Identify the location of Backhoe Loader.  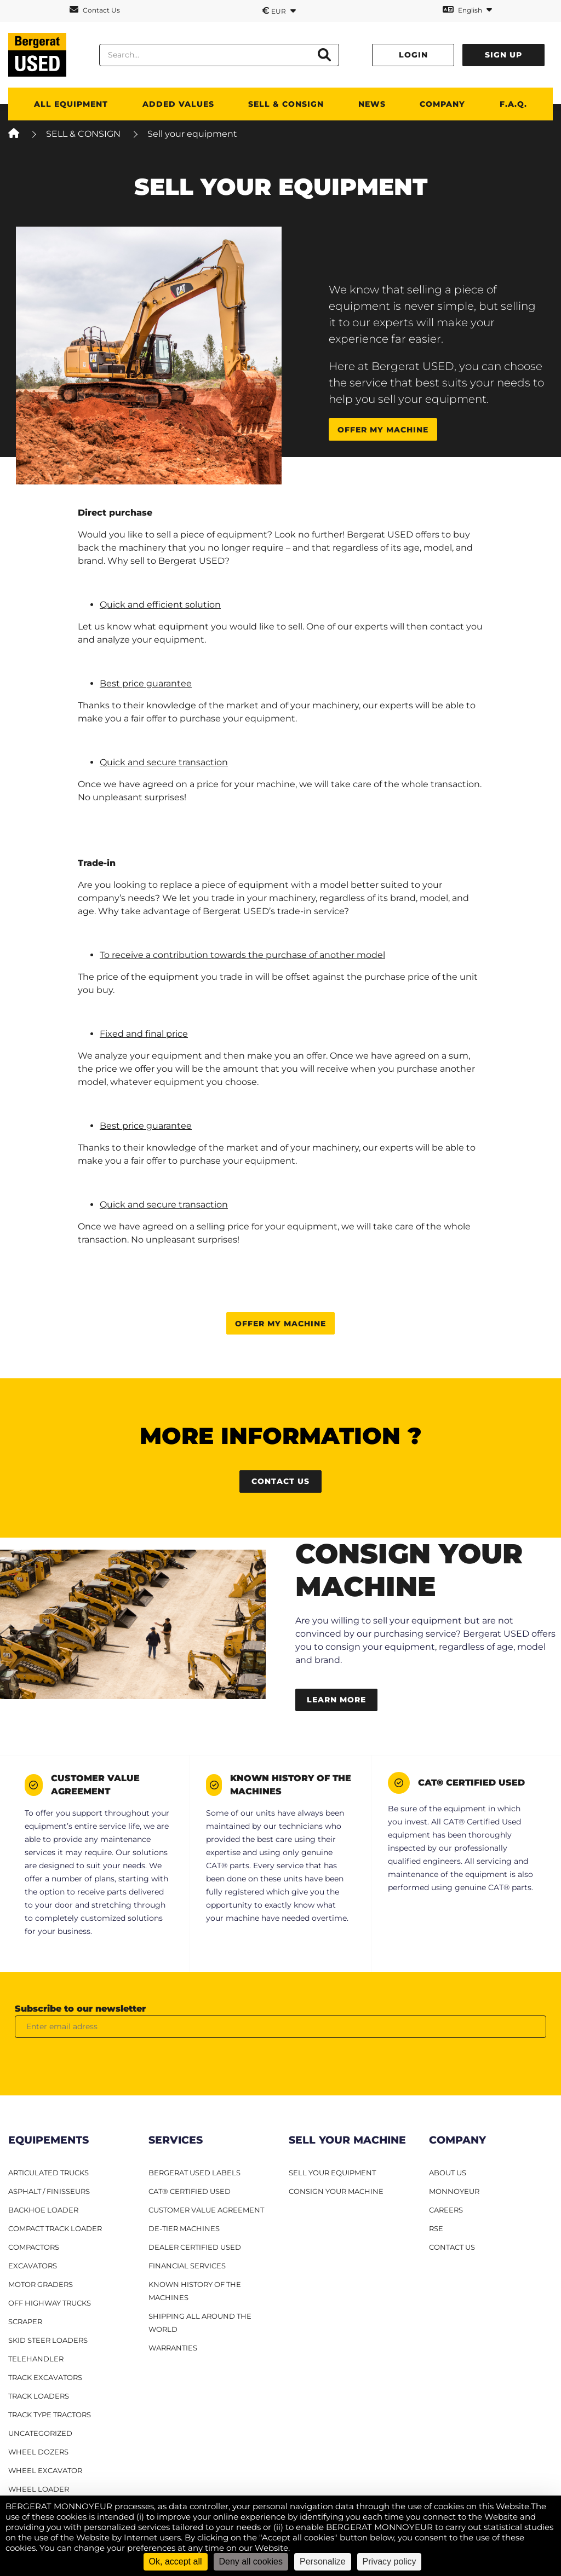
(43, 2209).